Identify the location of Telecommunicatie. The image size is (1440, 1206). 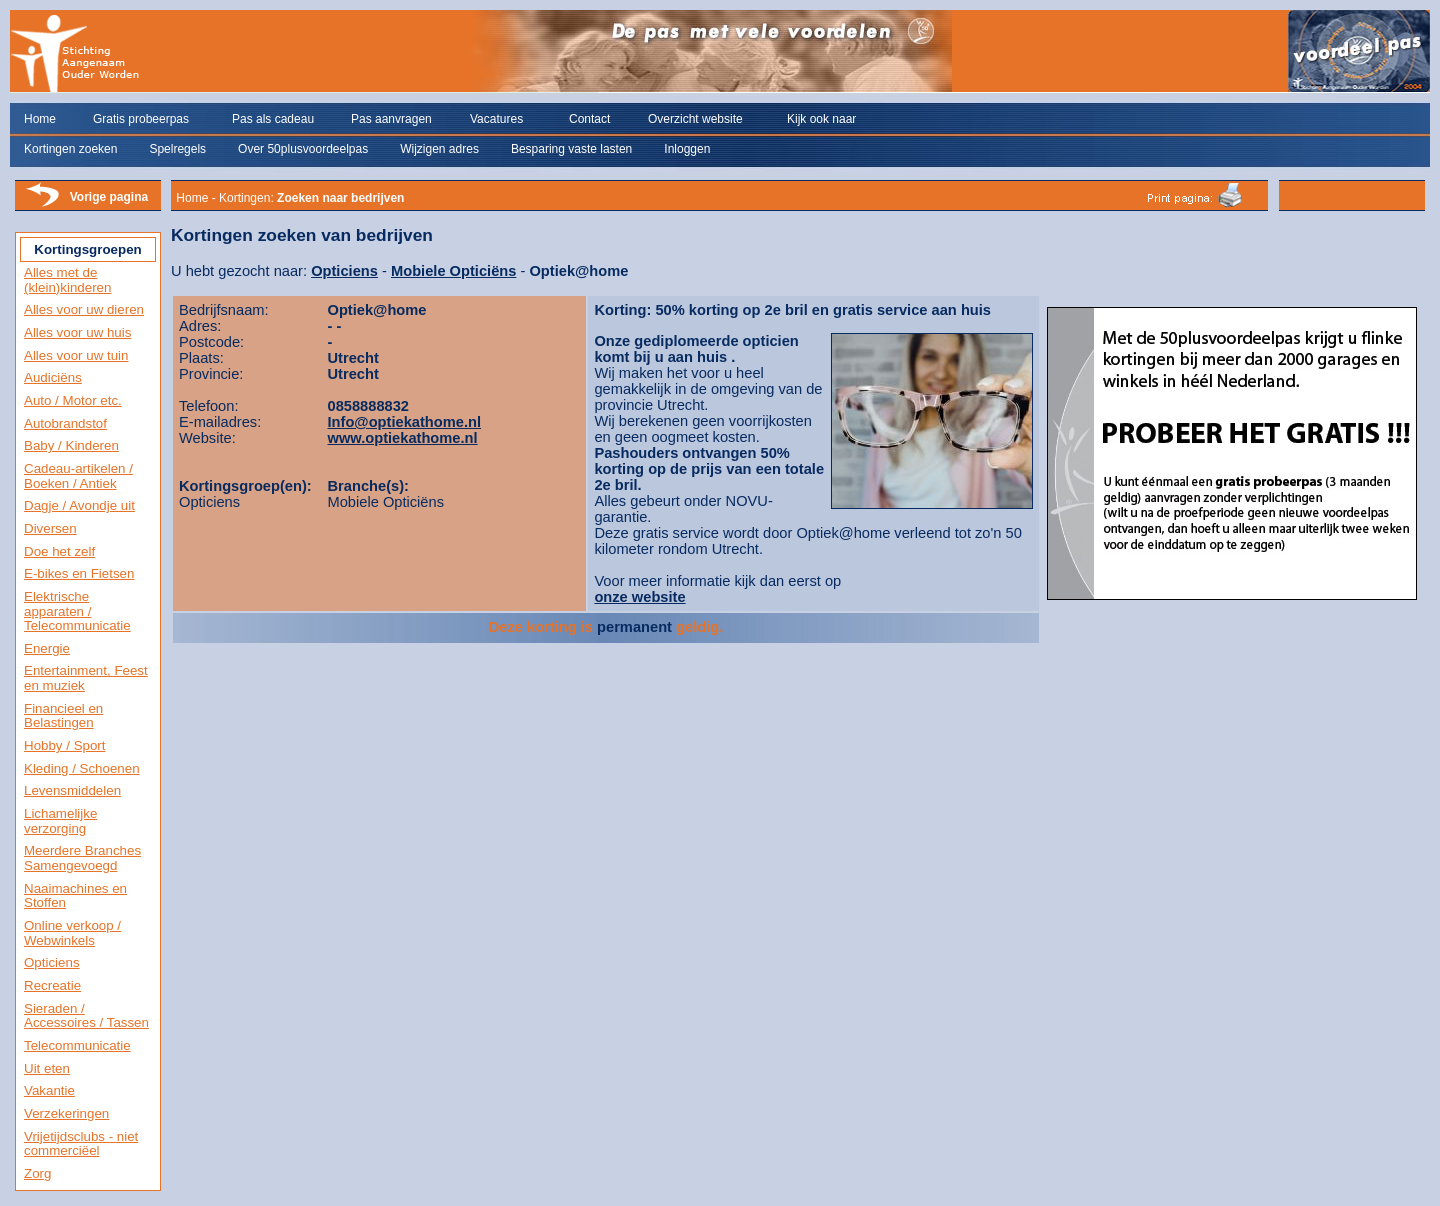
(77, 1045).